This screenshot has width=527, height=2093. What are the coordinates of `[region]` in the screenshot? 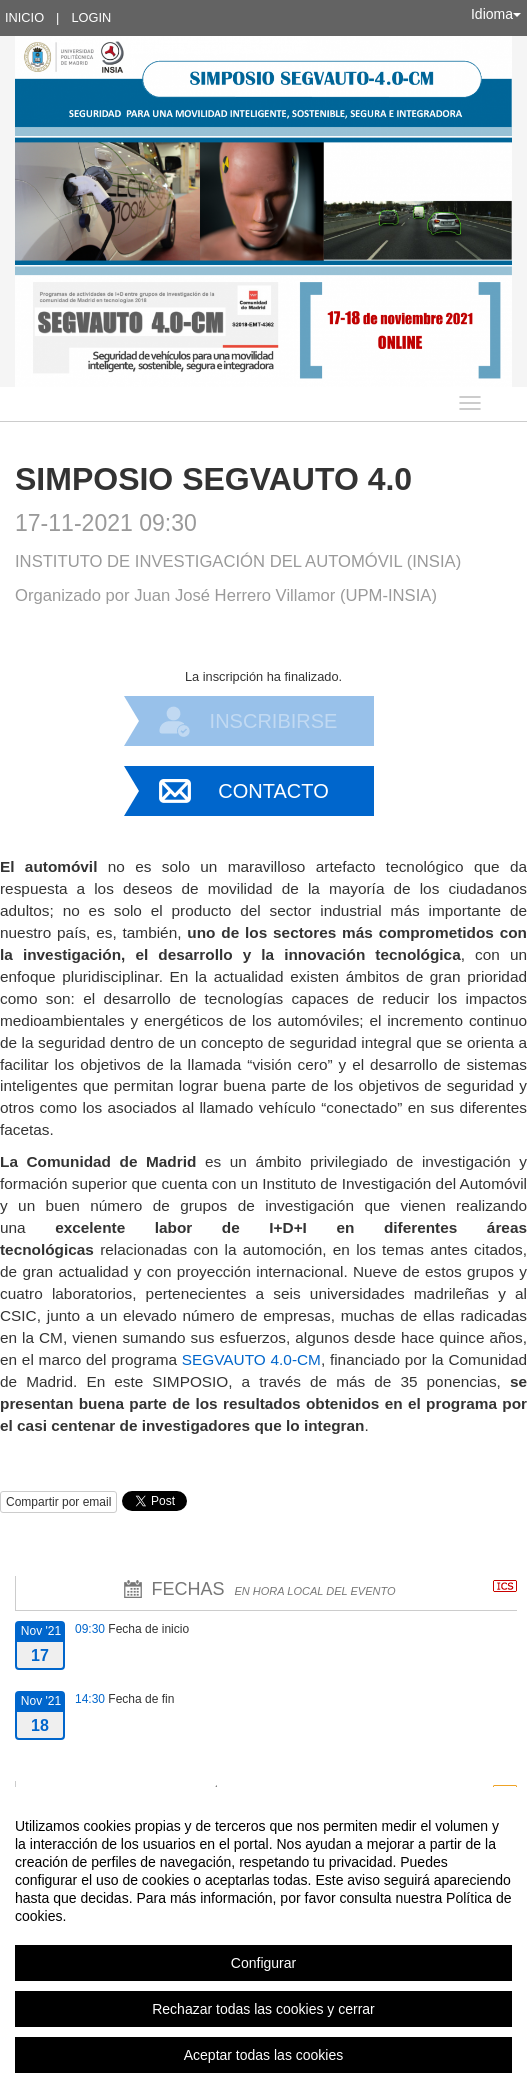 It's located at (263, 1940).